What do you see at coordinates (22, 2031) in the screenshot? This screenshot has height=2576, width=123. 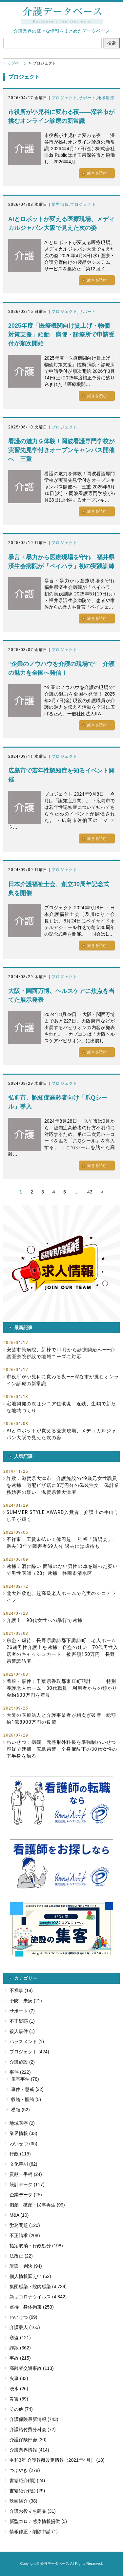 I see `殺人事件 (1)` at bounding box center [22, 2031].